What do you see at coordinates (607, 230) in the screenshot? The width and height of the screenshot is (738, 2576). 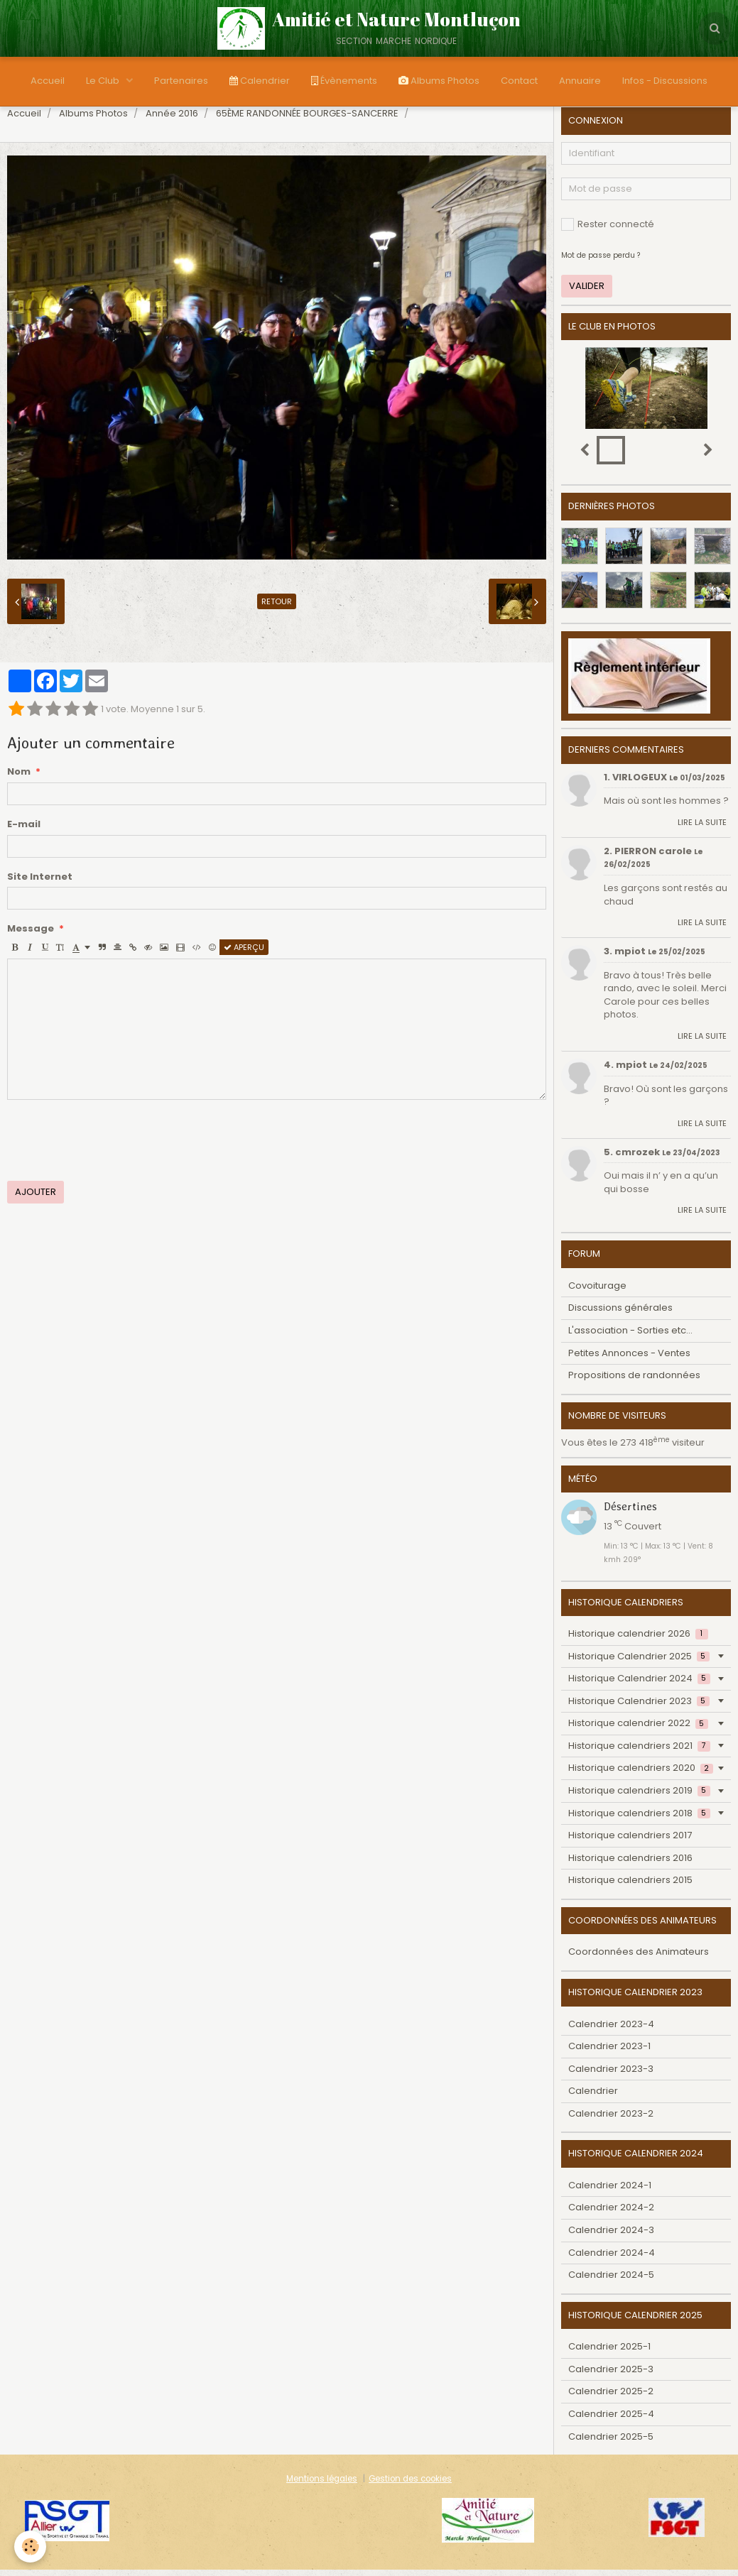 I see `Rester connecté` at bounding box center [607, 230].